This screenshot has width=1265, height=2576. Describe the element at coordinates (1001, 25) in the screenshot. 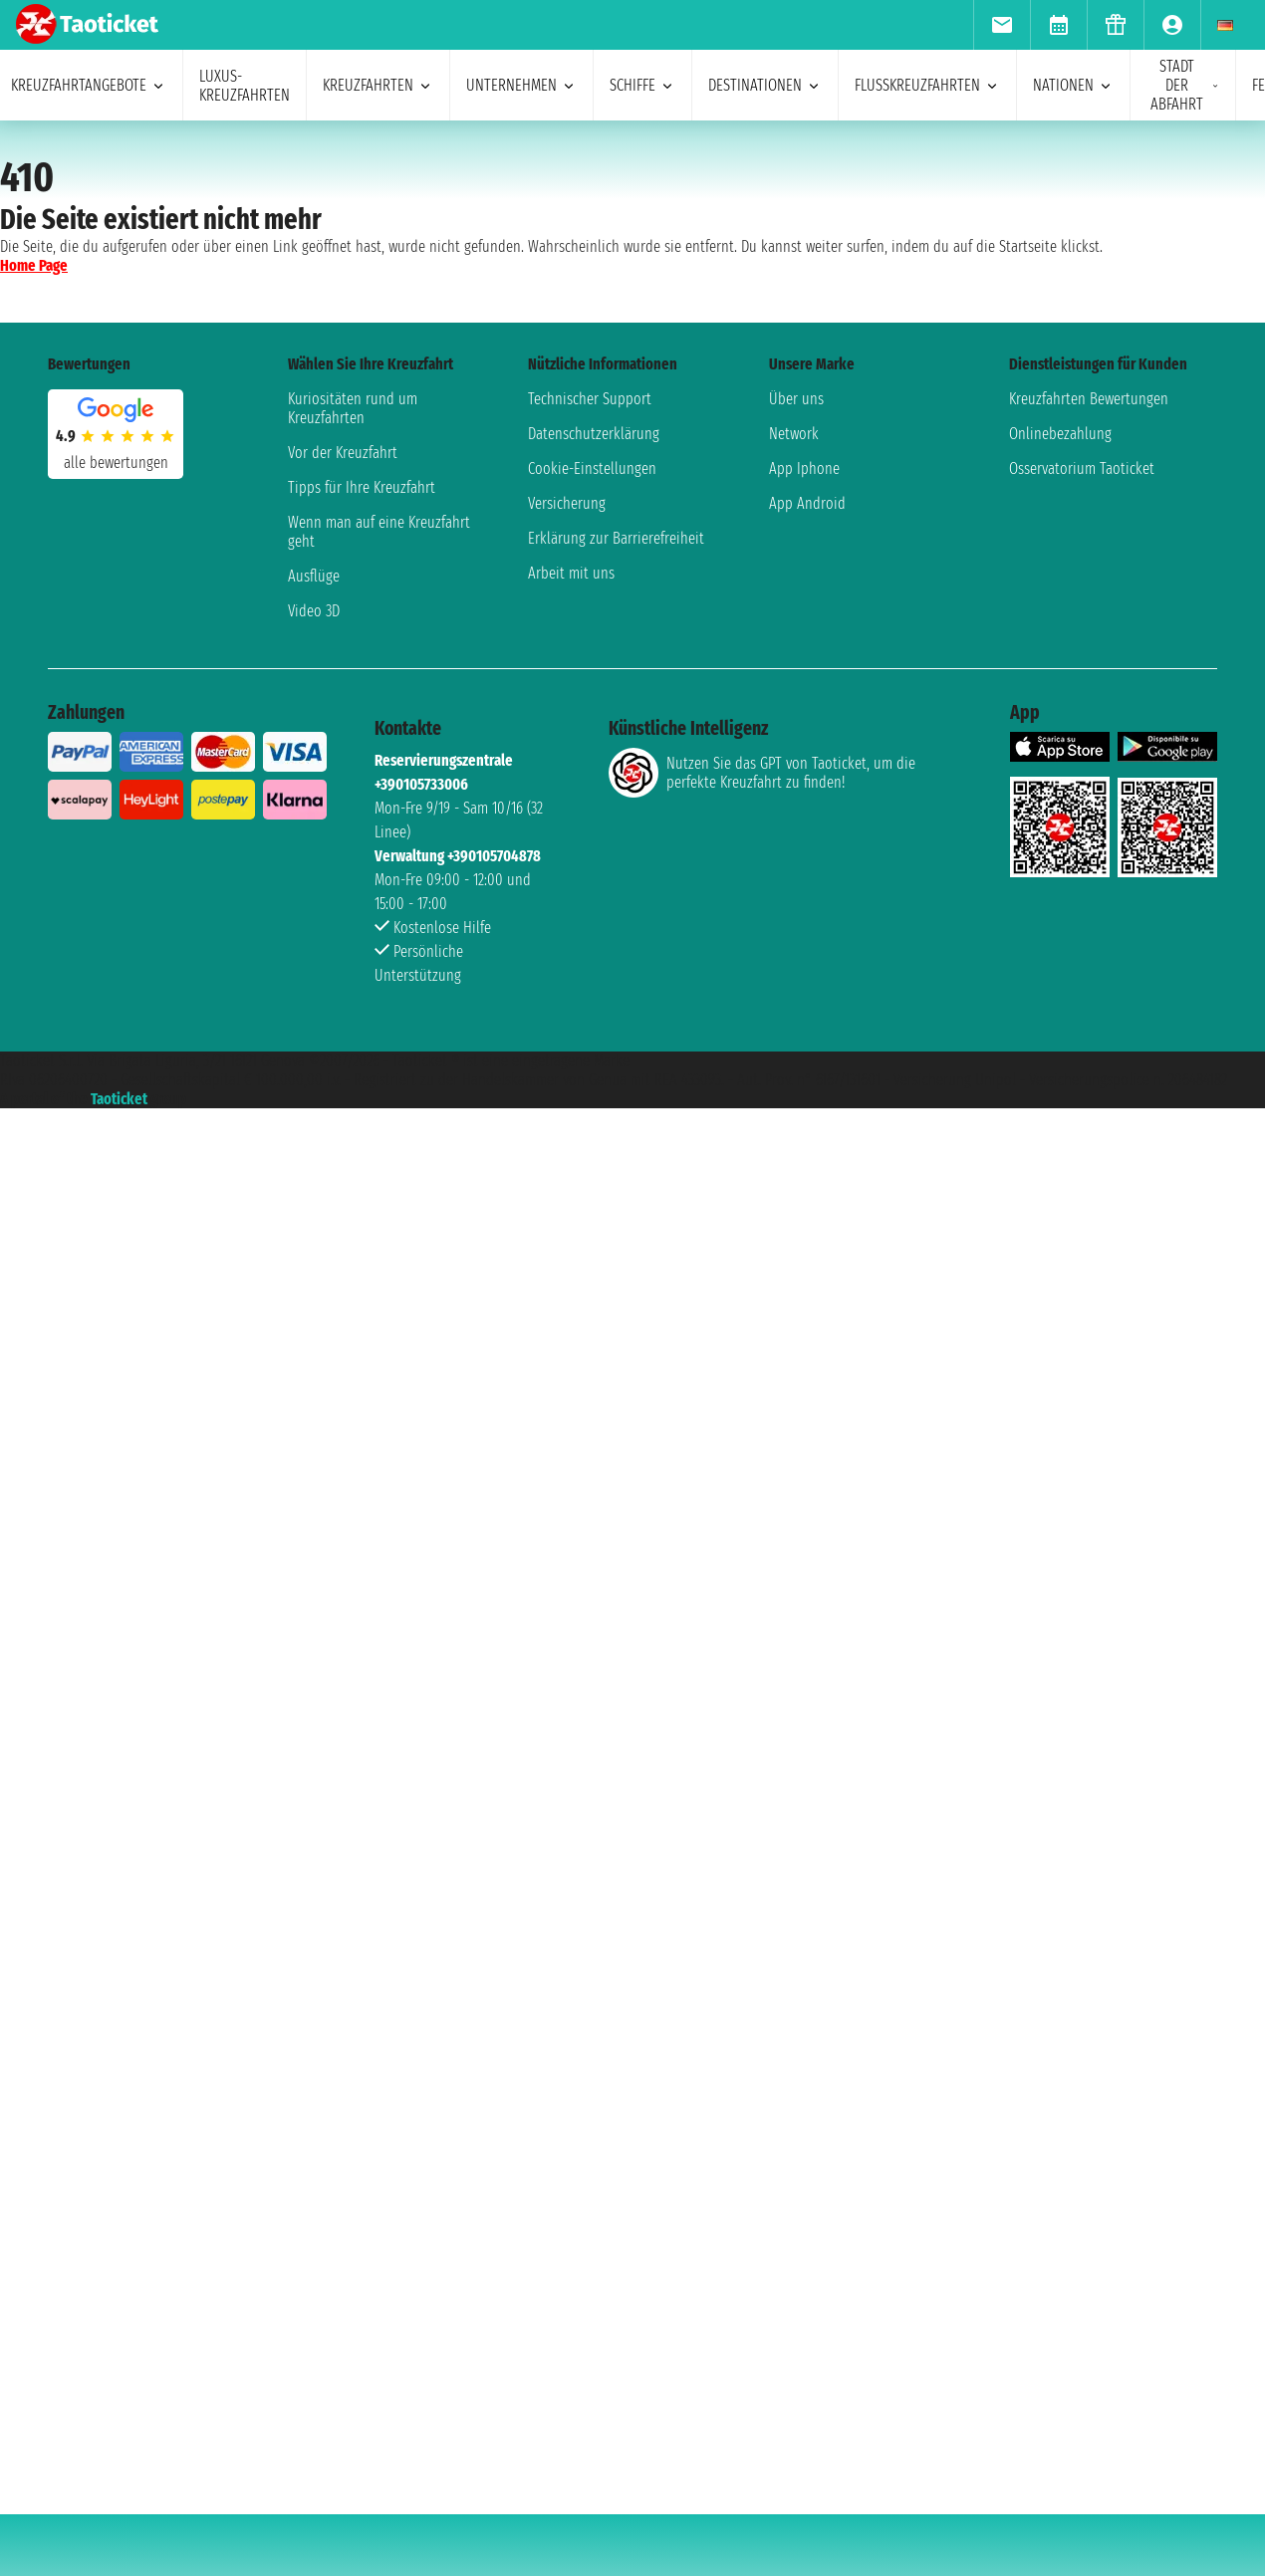

I see `[menuitem]` at that location.